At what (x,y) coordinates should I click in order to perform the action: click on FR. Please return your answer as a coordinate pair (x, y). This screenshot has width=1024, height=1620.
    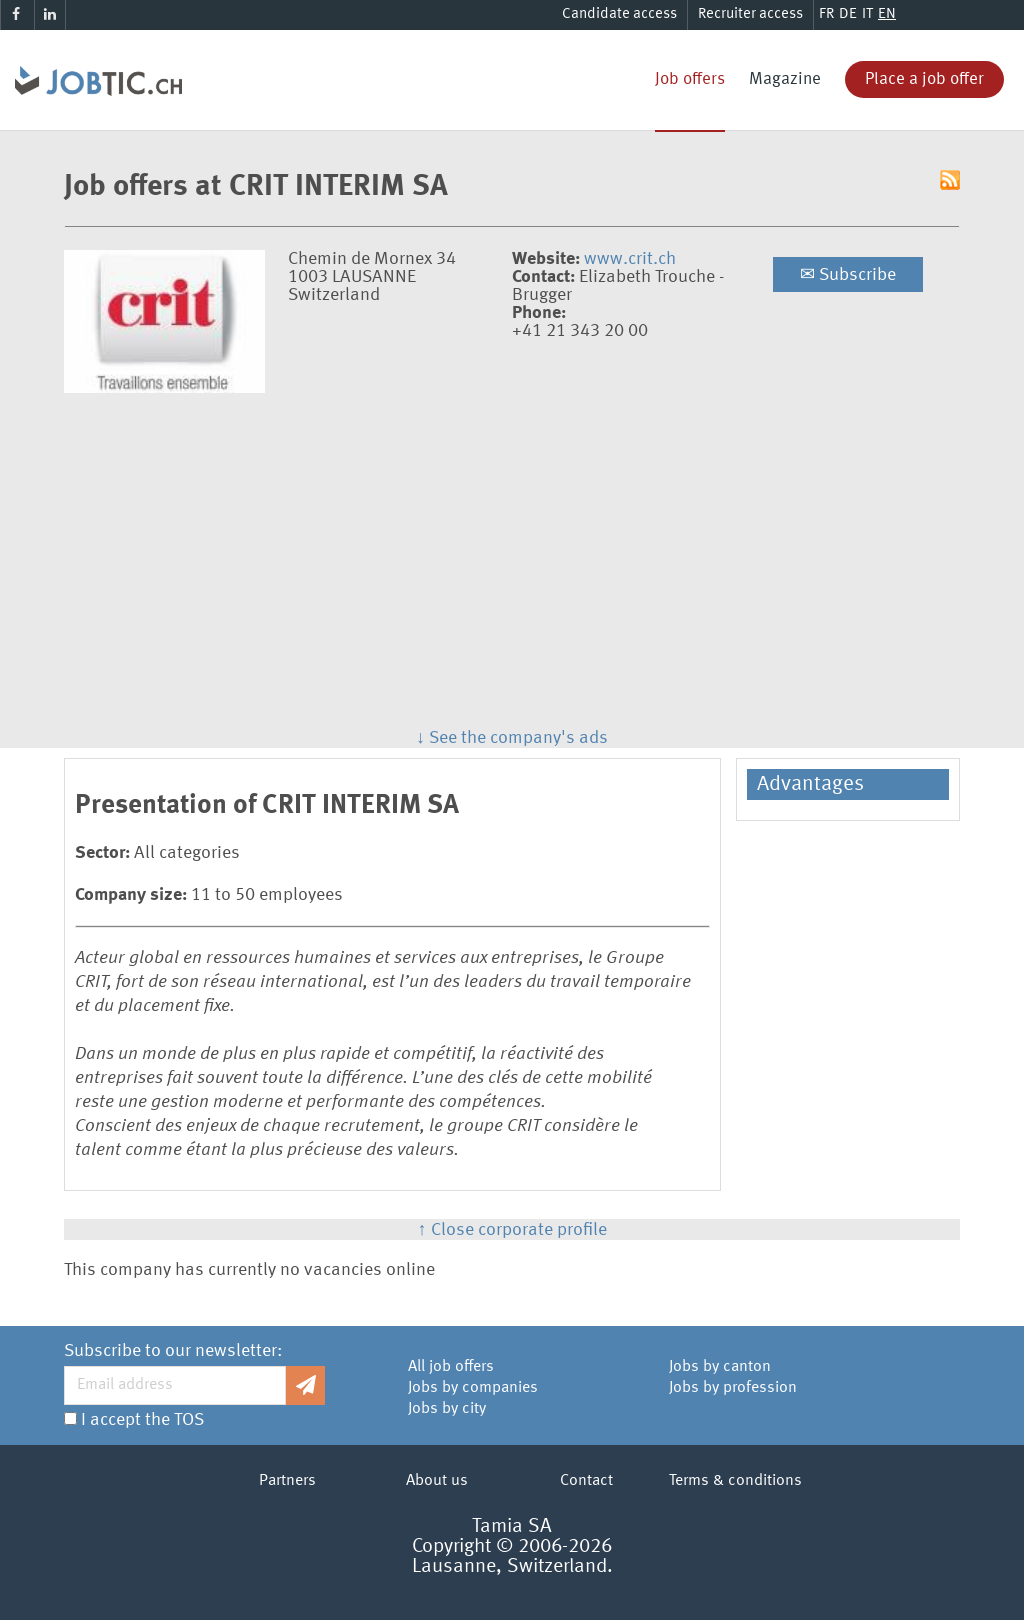
    Looking at the image, I should click on (826, 14).